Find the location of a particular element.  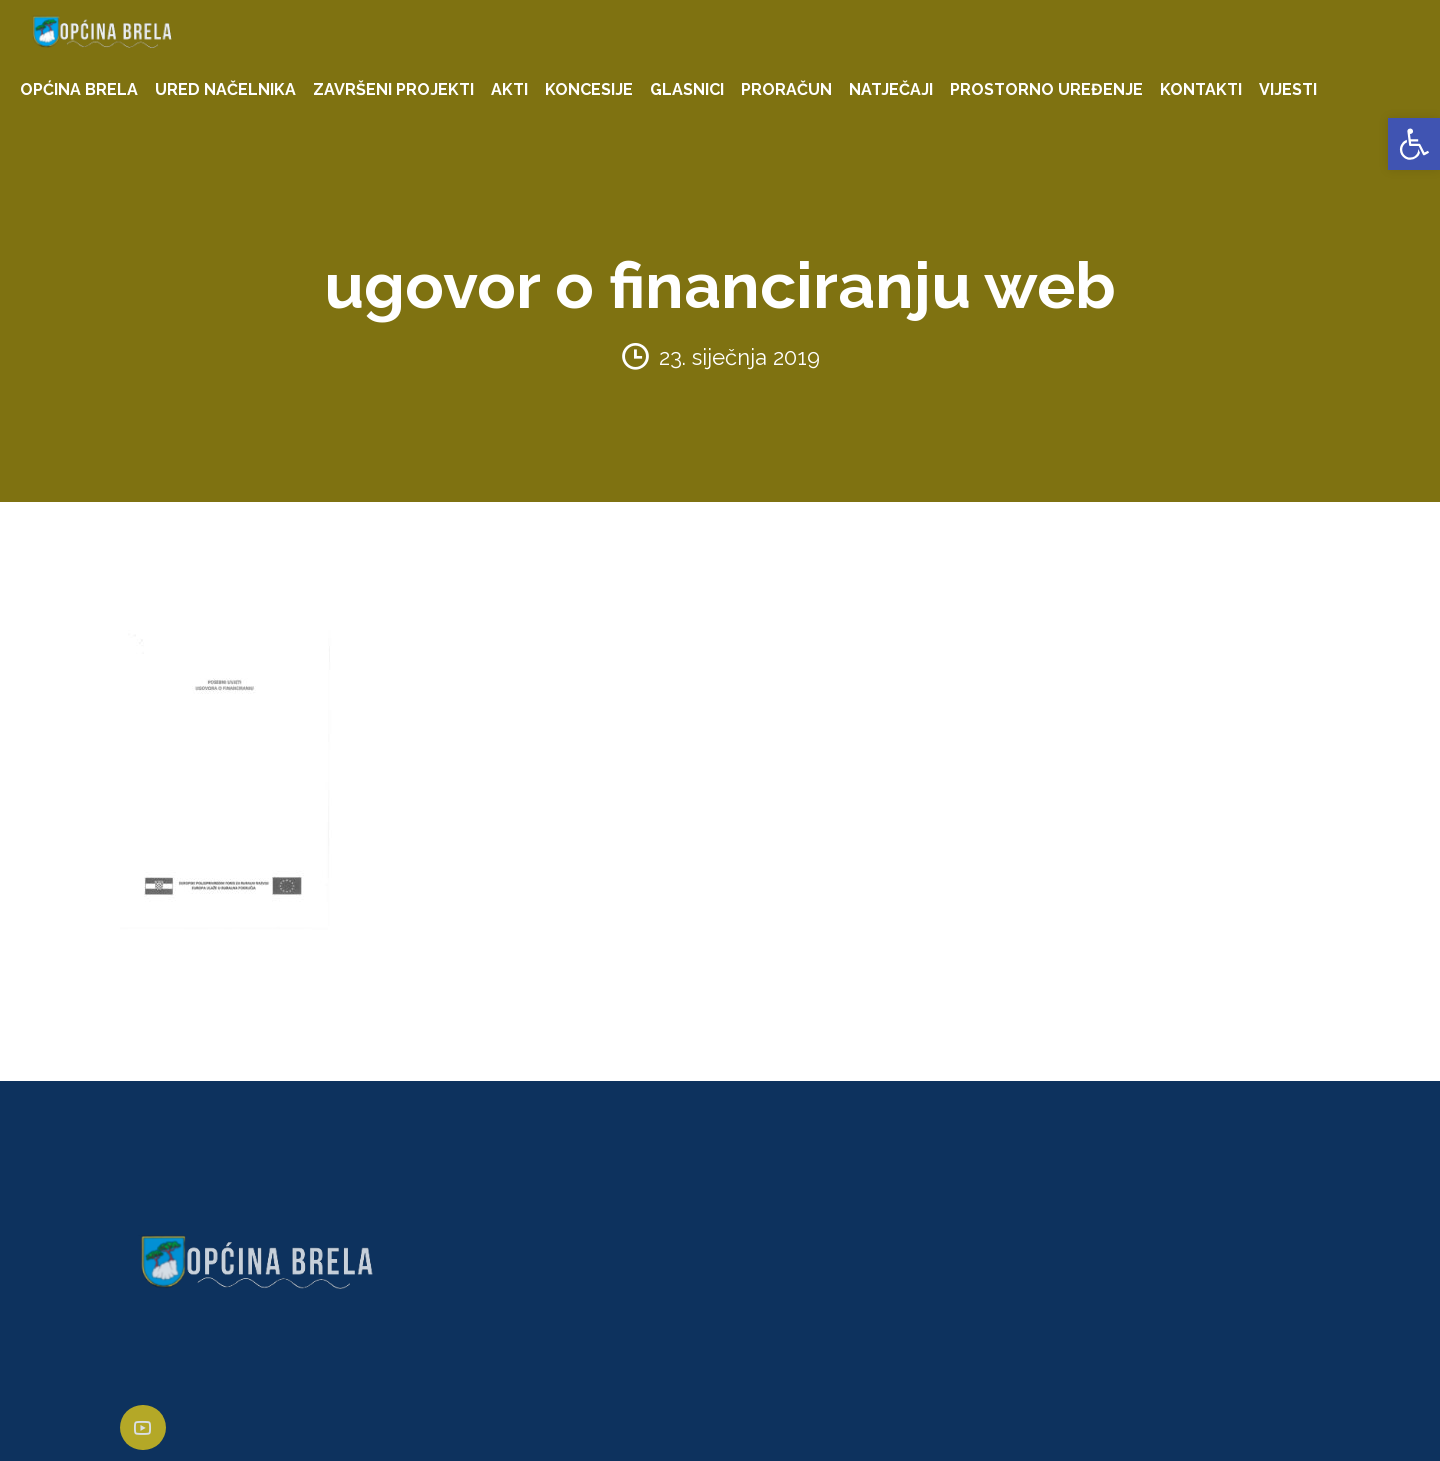

ZAVRŠENI PROJEKTI [link] is located at coordinates (393, 89).